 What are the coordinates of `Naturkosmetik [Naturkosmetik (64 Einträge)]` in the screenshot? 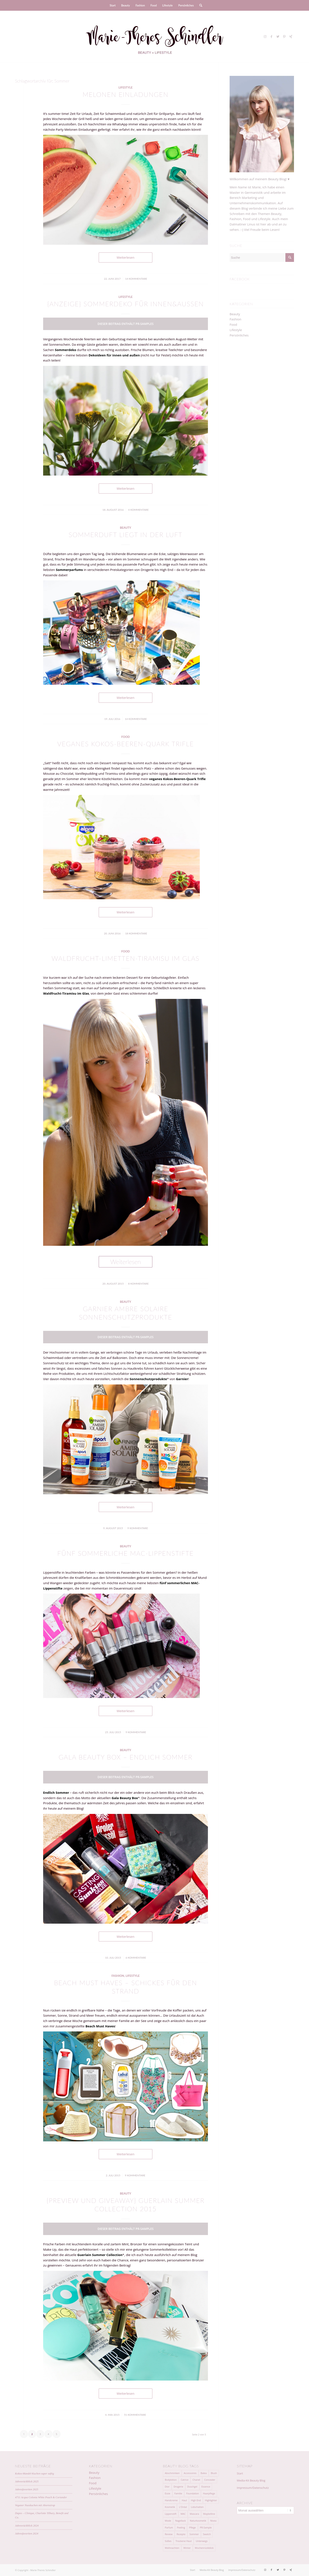 It's located at (198, 2520).